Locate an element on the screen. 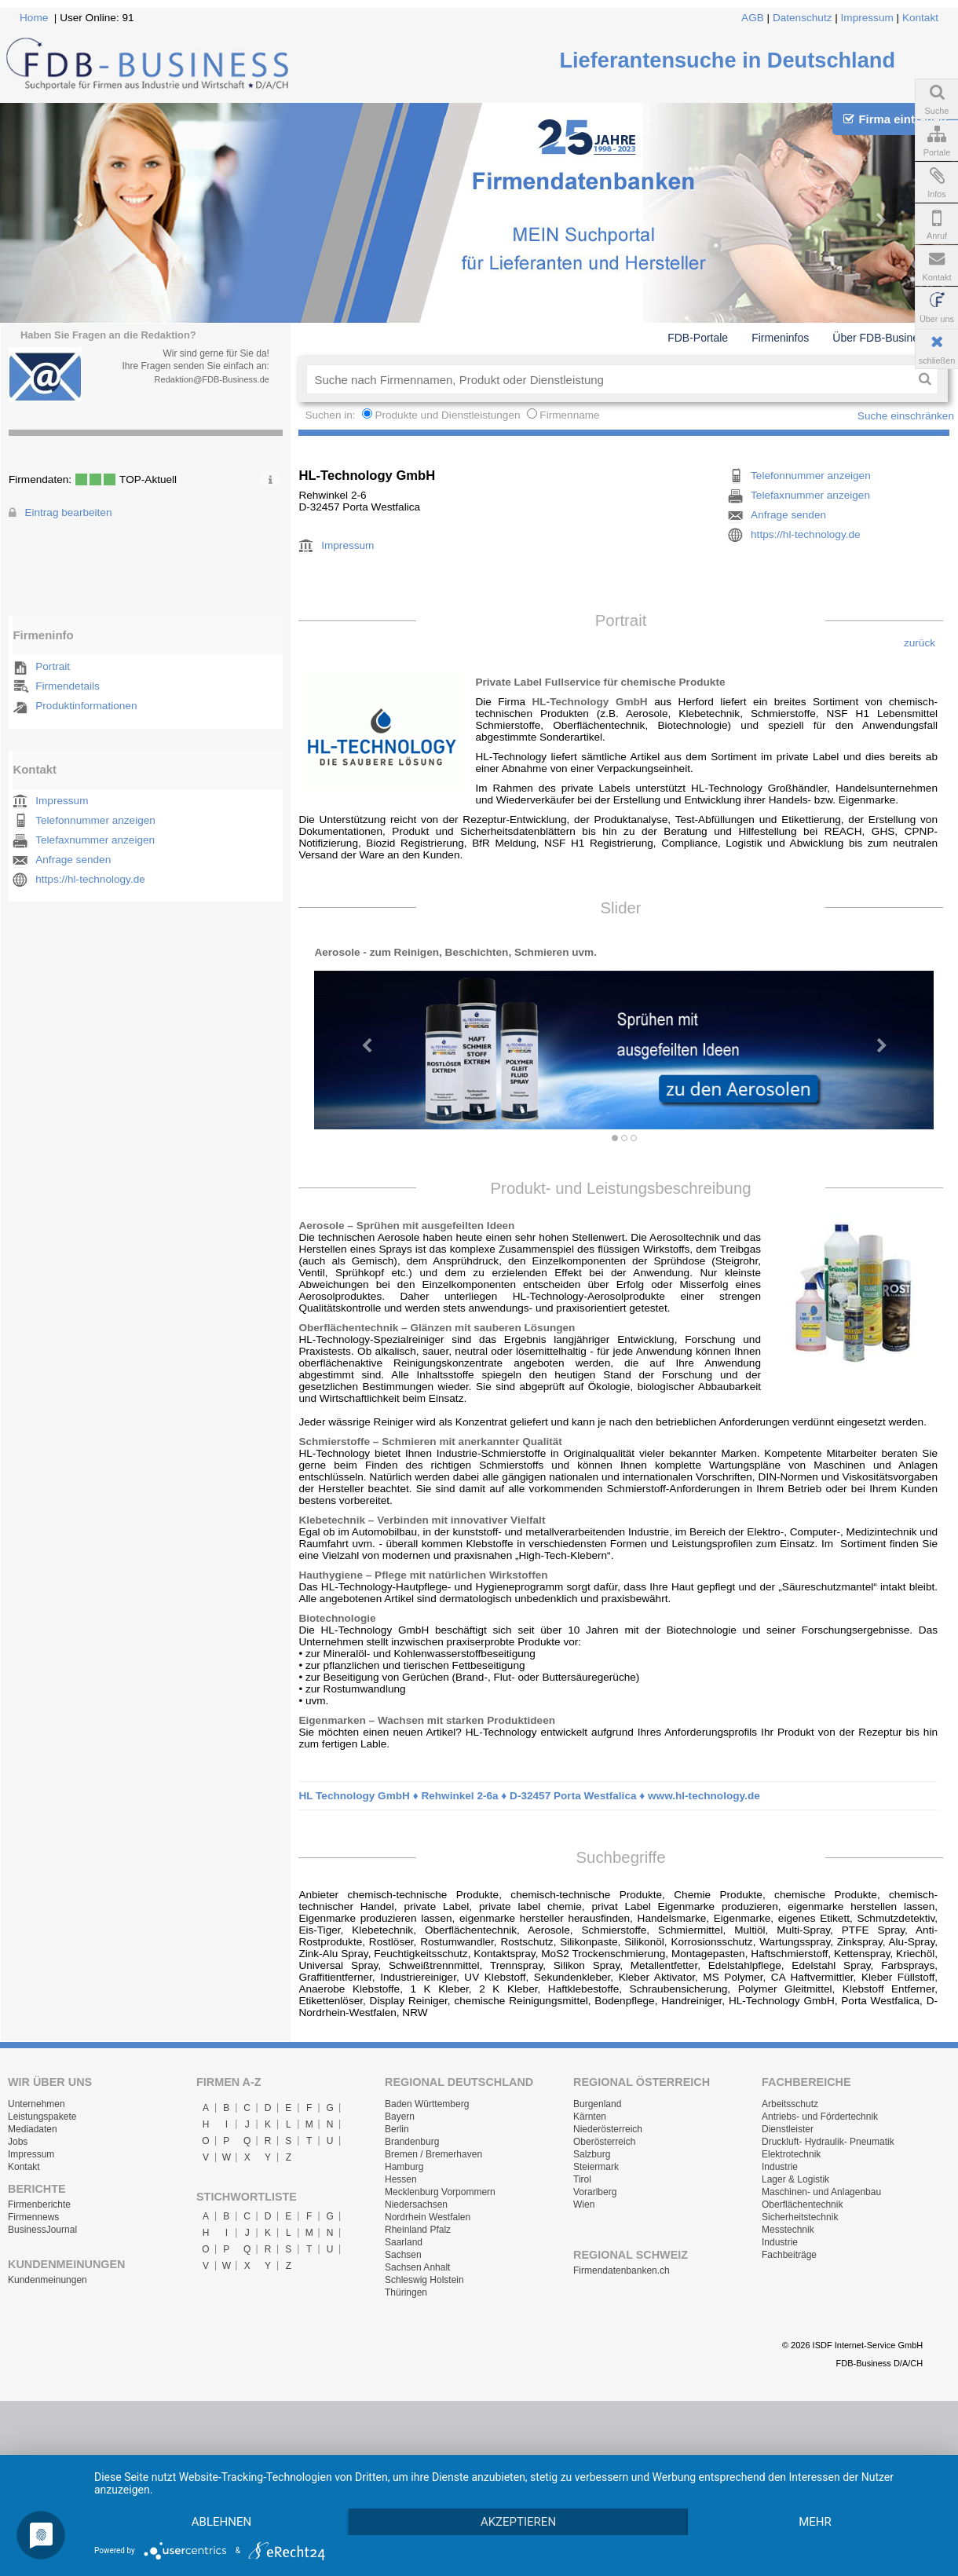 Image resolution: width=958 pixels, height=2576 pixels. Firmendetails is located at coordinates (67, 686).